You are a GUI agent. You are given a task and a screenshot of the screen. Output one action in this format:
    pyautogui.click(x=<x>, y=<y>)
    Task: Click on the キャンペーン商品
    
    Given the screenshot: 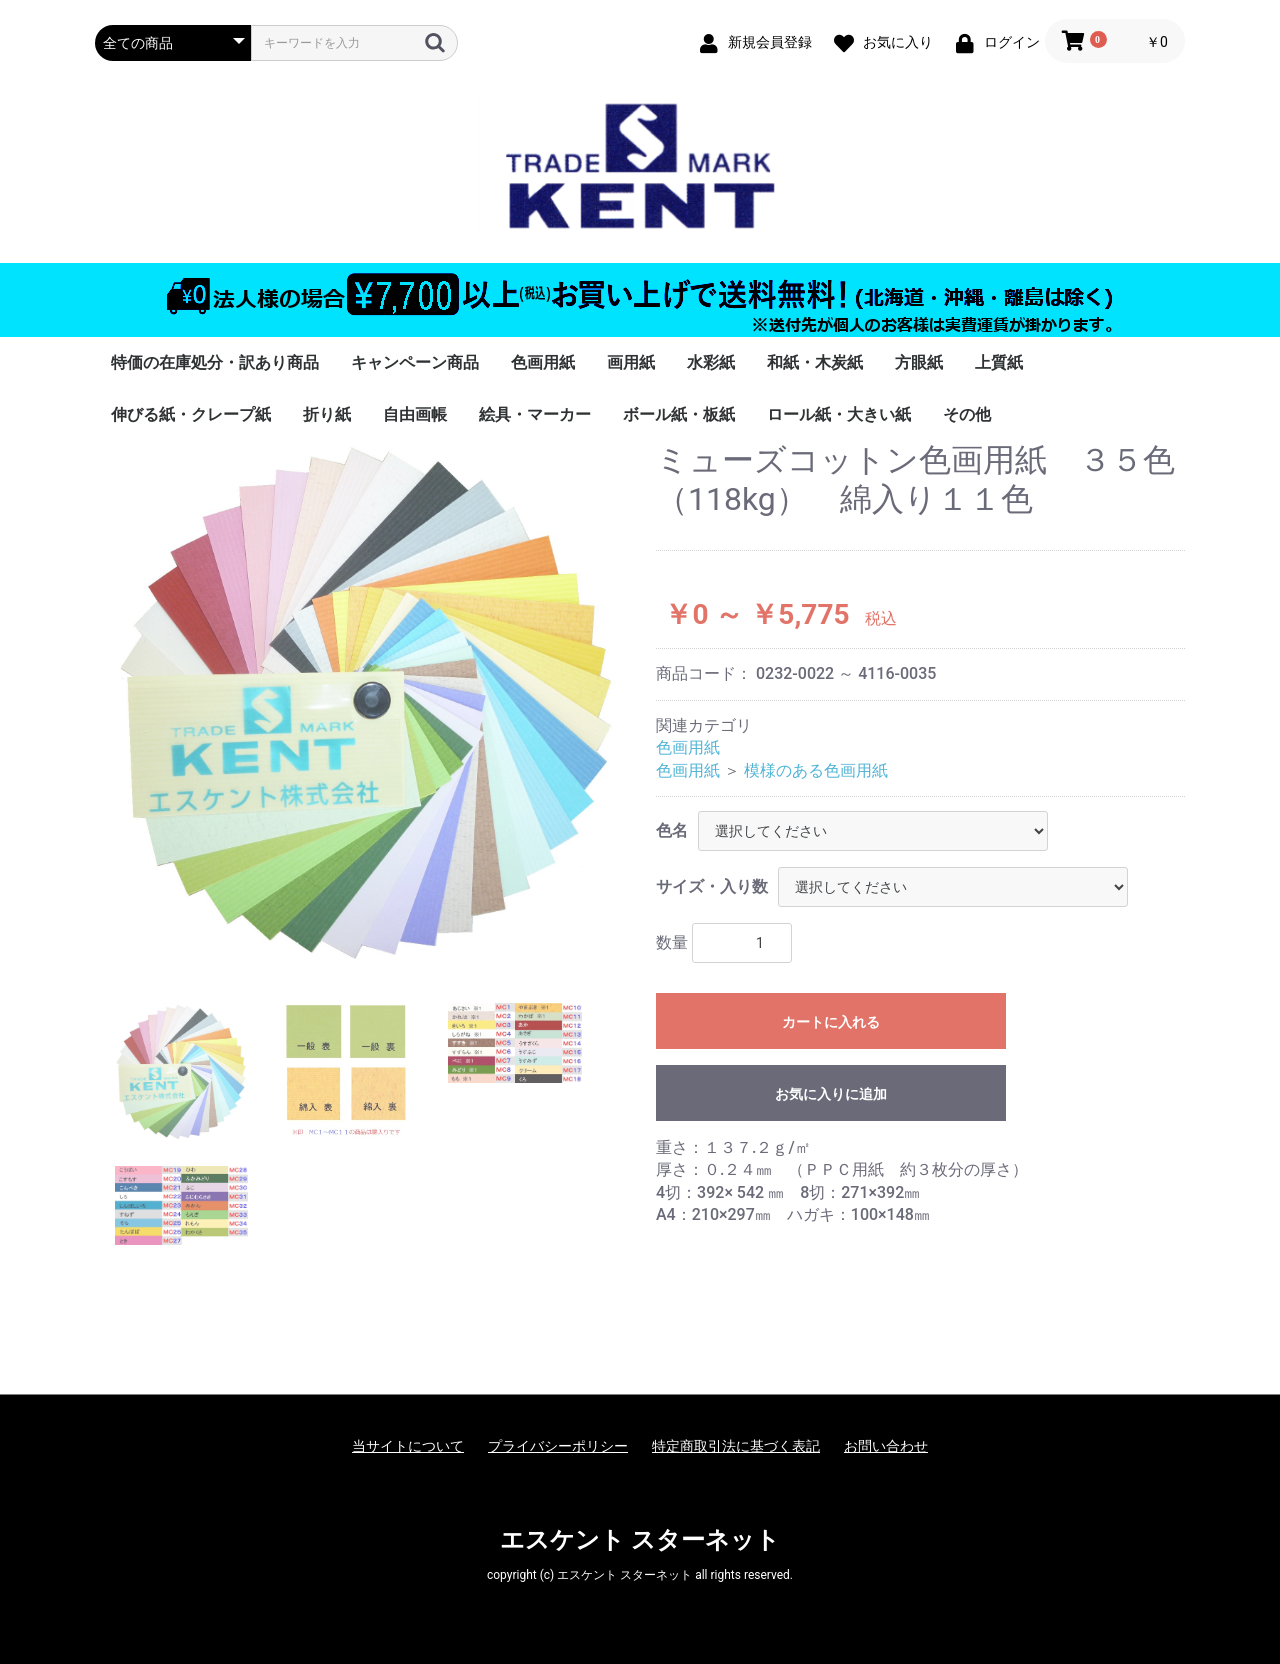 What is the action you would take?
    pyautogui.click(x=415, y=362)
    